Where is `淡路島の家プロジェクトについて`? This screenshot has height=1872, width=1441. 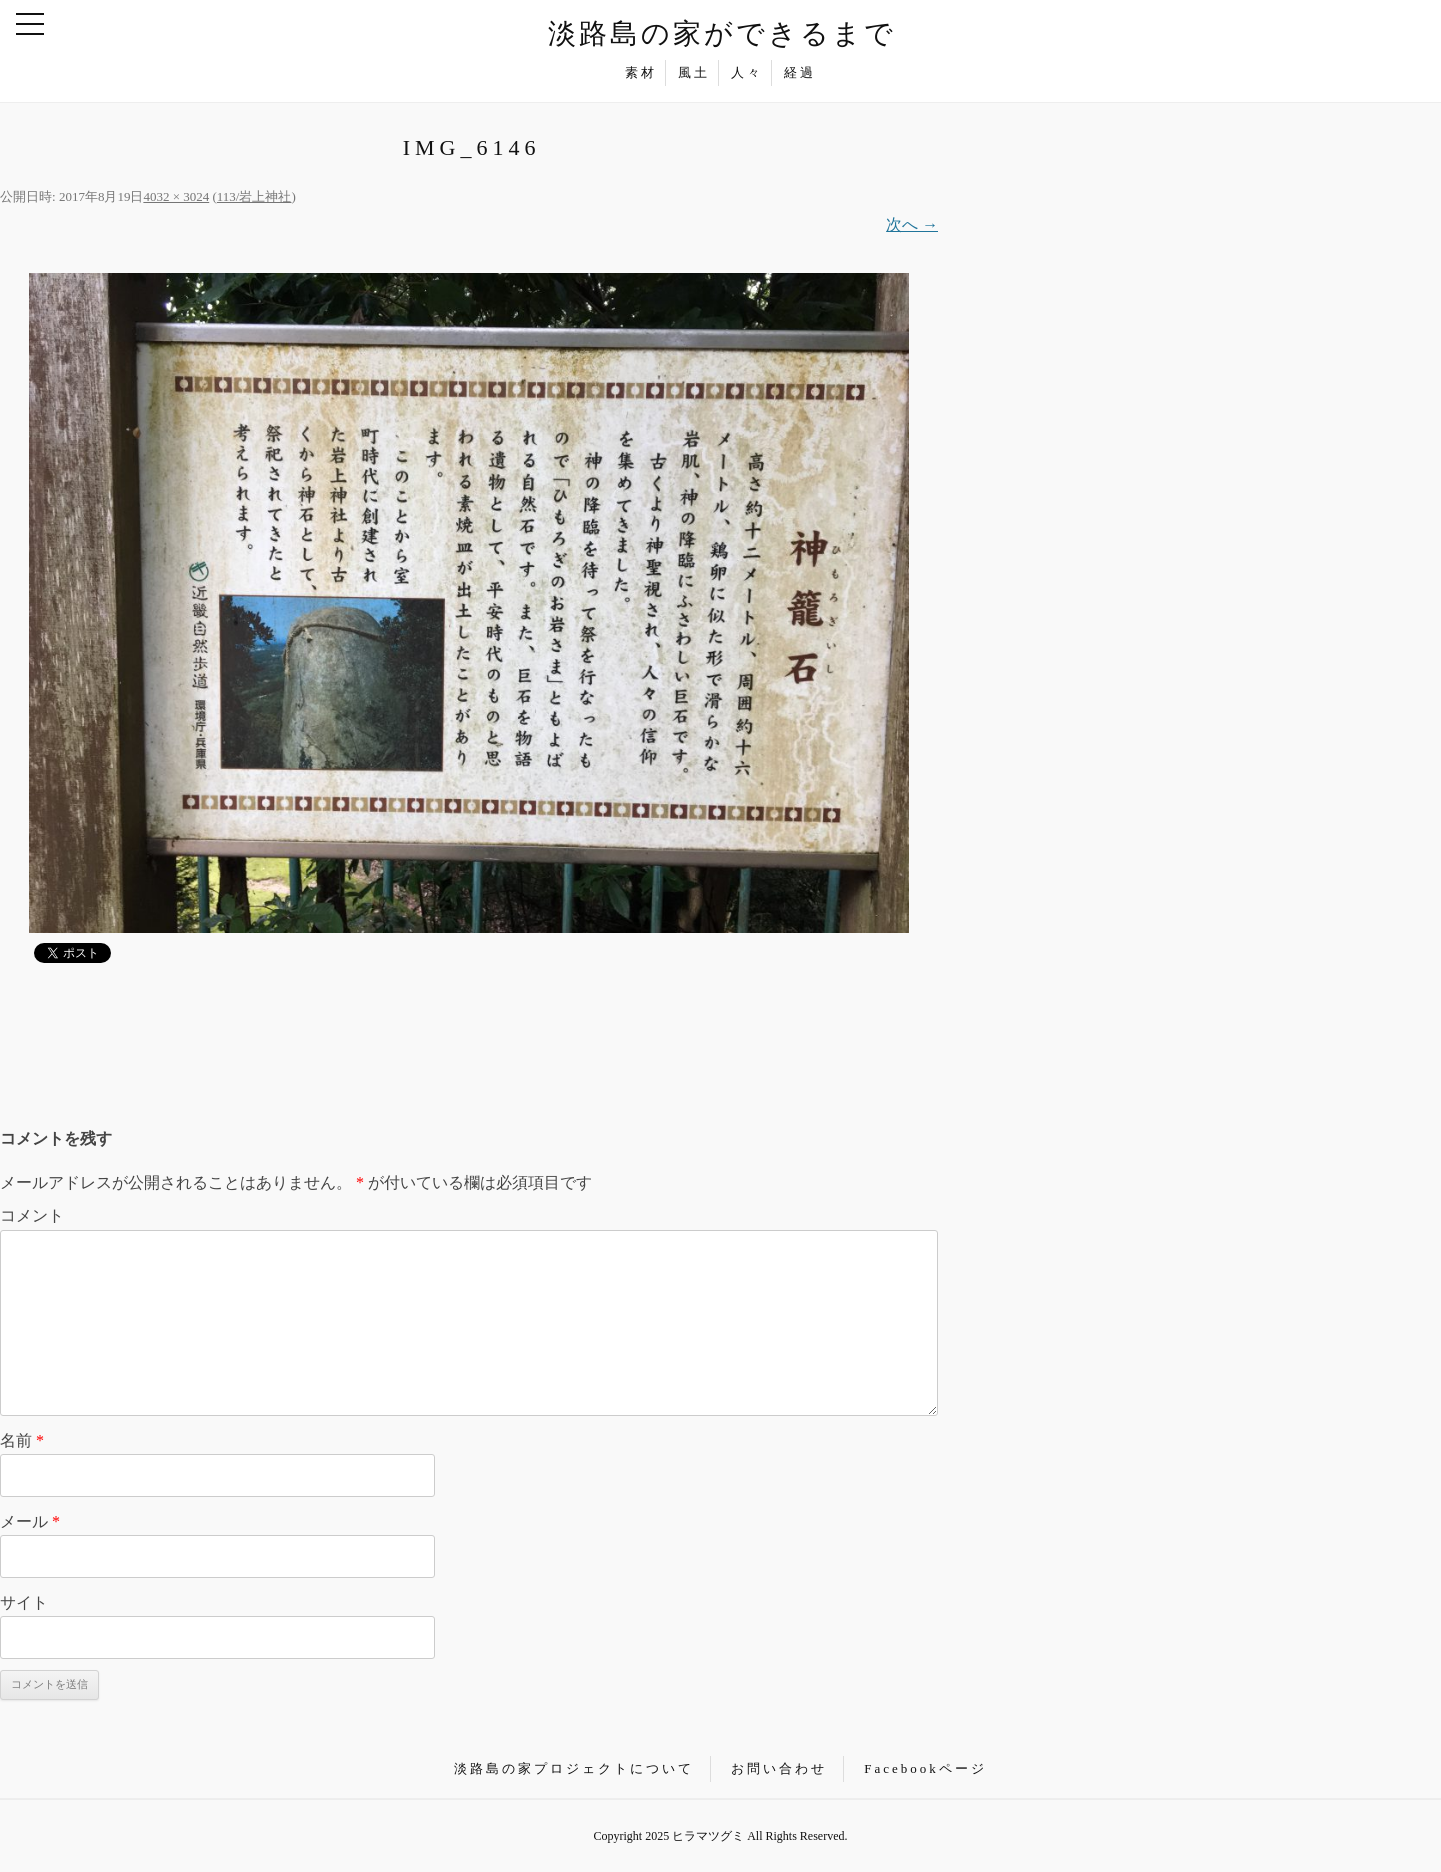 淡路島の家プロジェクトについて is located at coordinates (574, 1768).